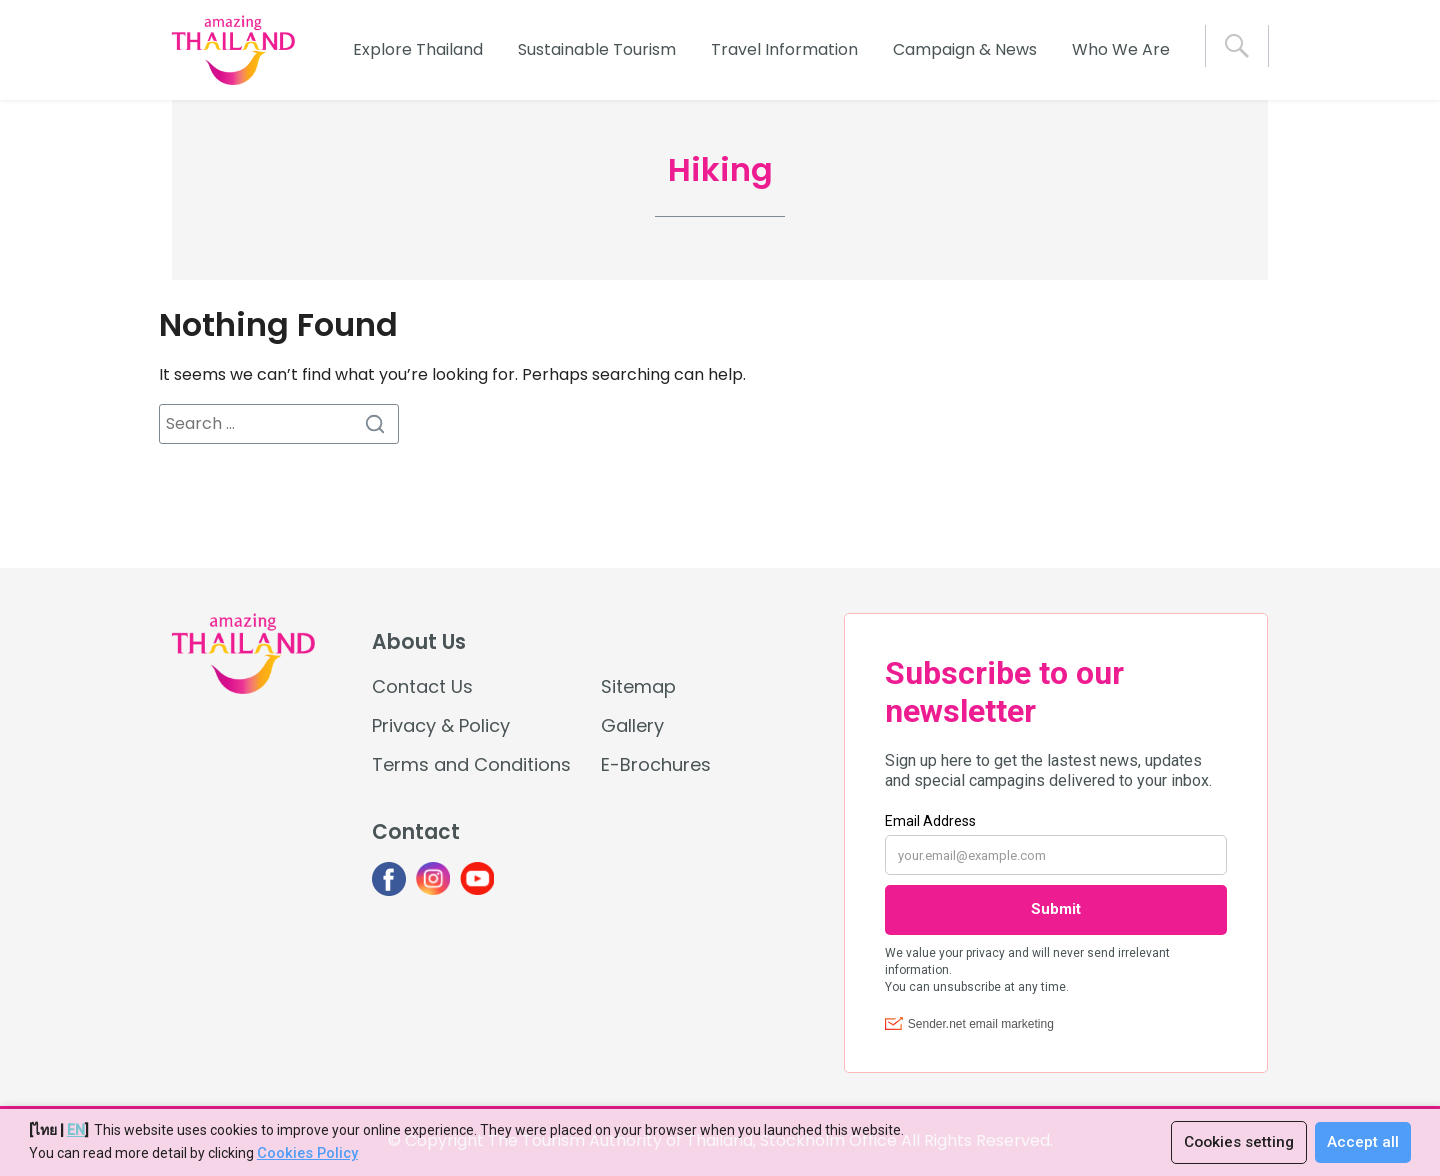 The height and width of the screenshot is (1176, 1440). Describe the element at coordinates (419, 642) in the screenshot. I see `About Us` at that location.